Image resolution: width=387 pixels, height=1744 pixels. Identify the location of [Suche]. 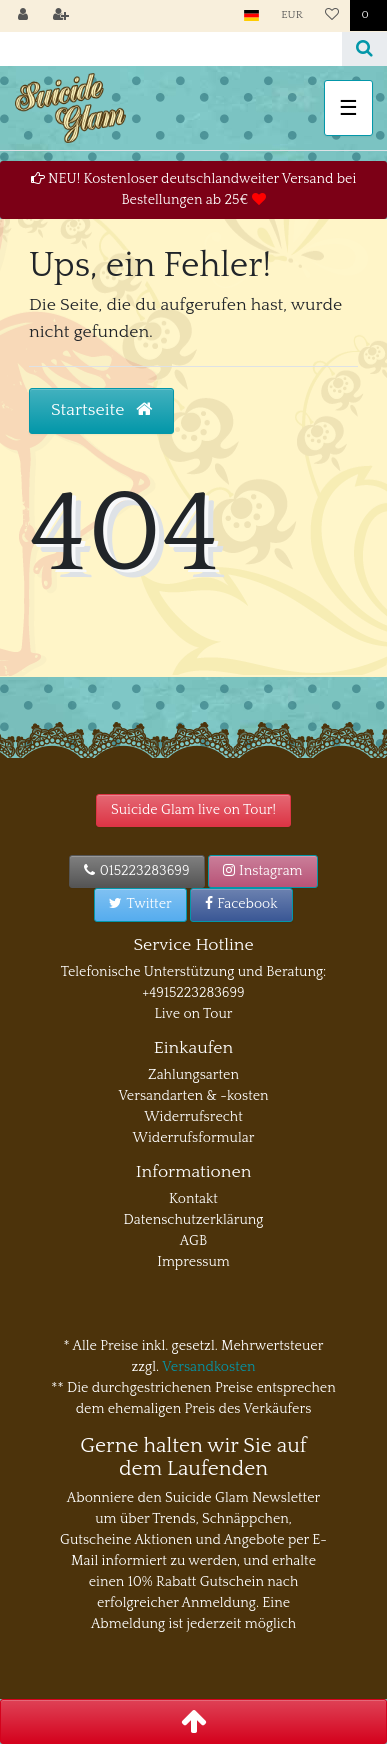
(364, 49).